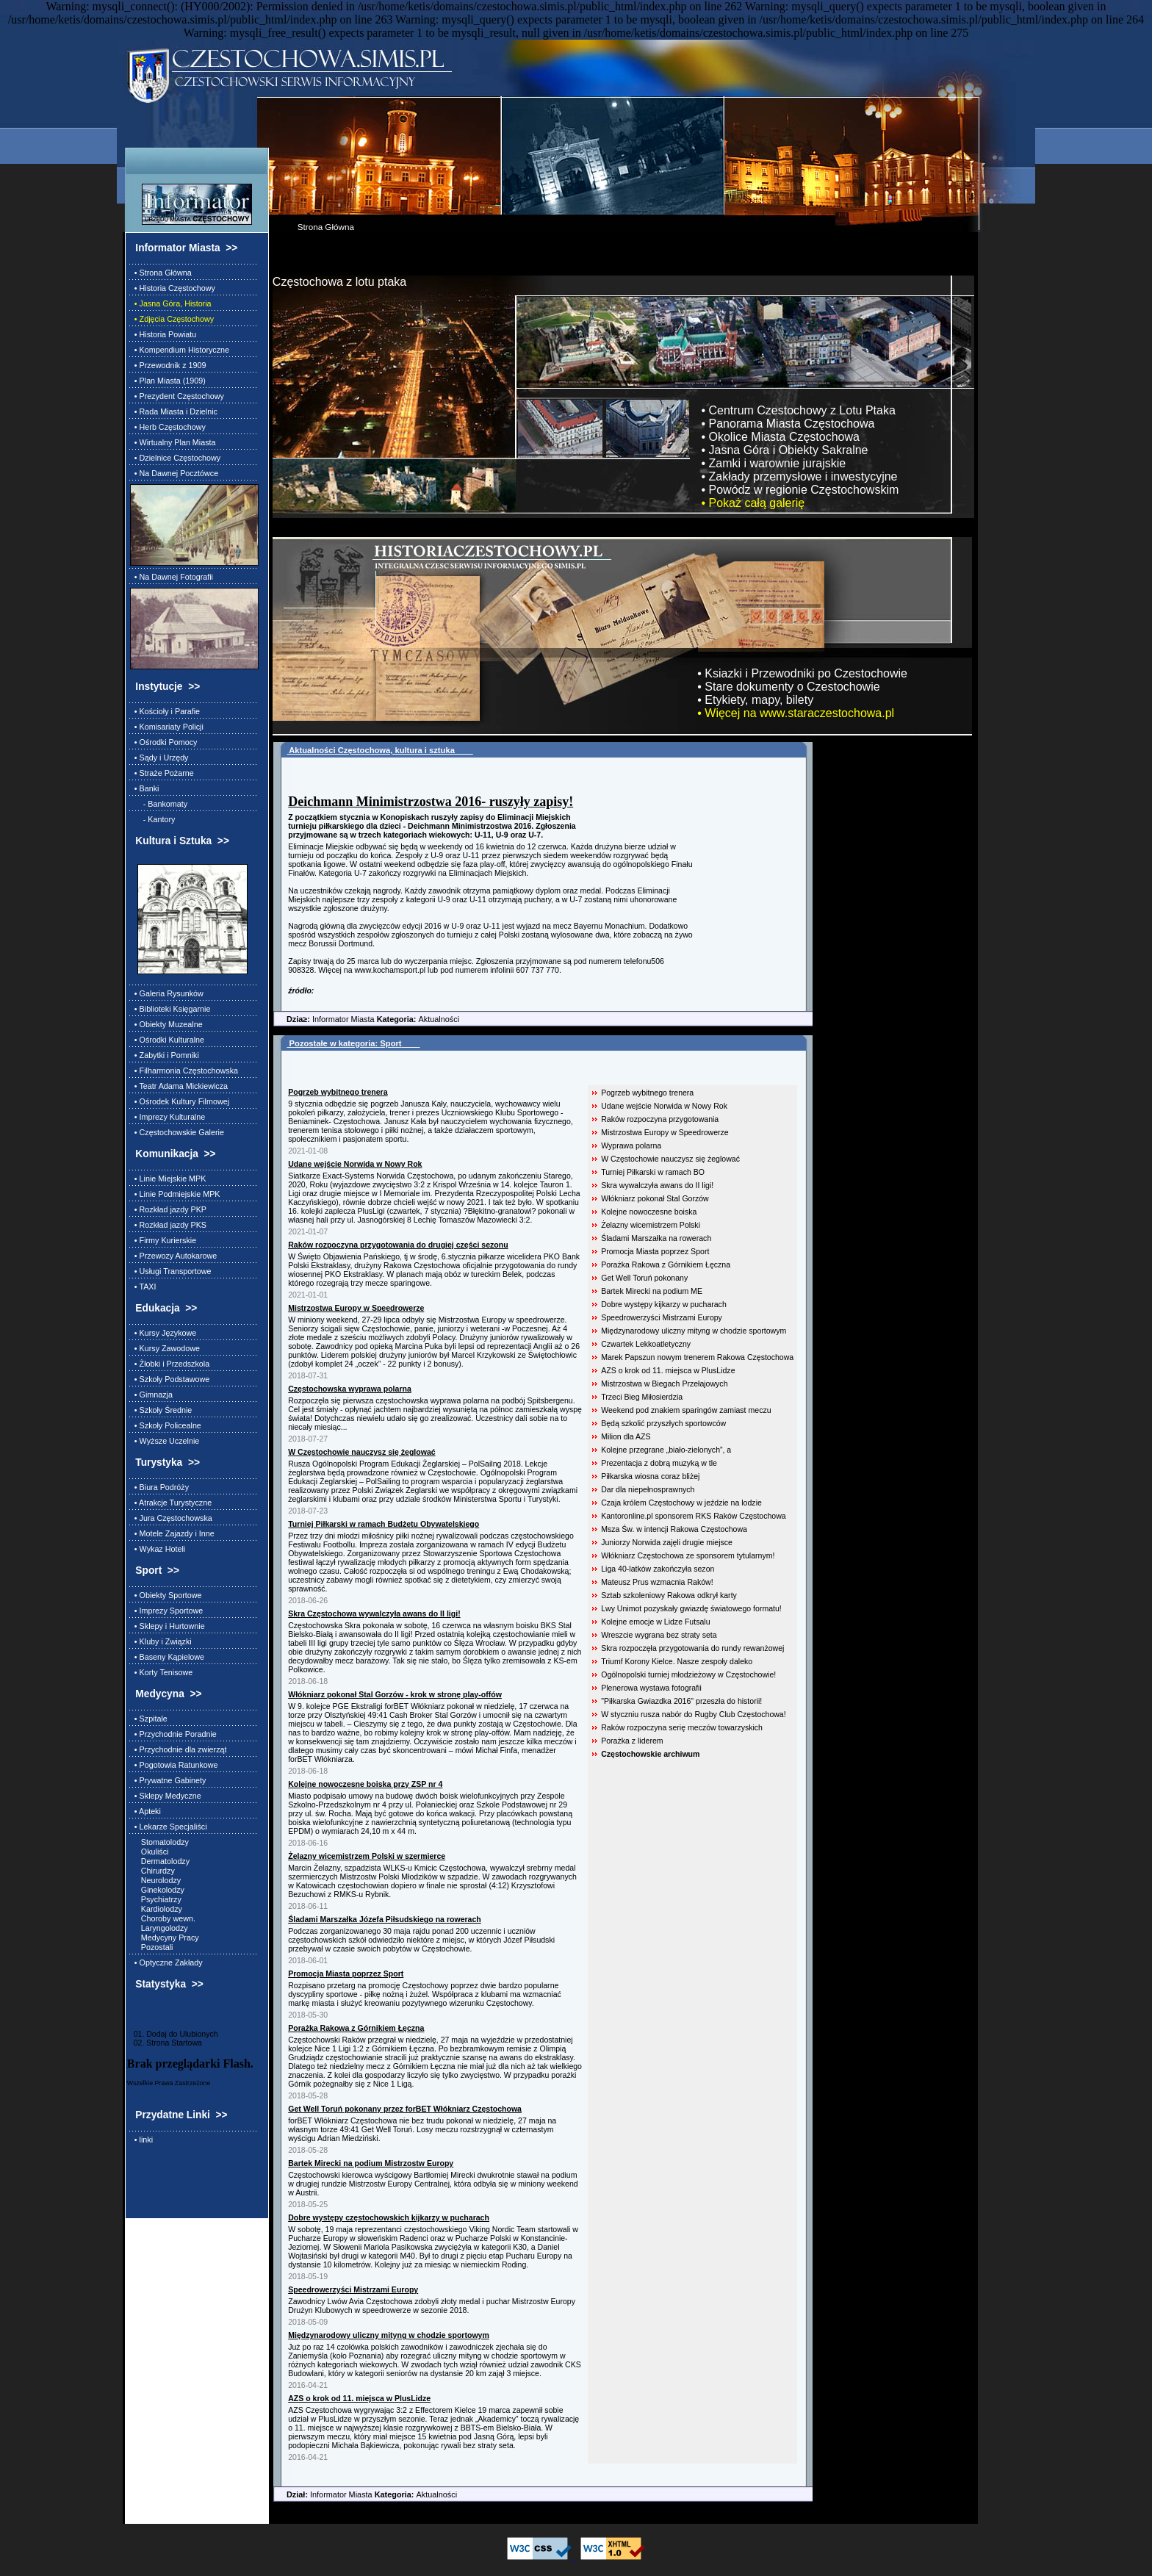 The image size is (1152, 2576). I want to click on • Linie Miejskie MPK, so click(168, 1178).